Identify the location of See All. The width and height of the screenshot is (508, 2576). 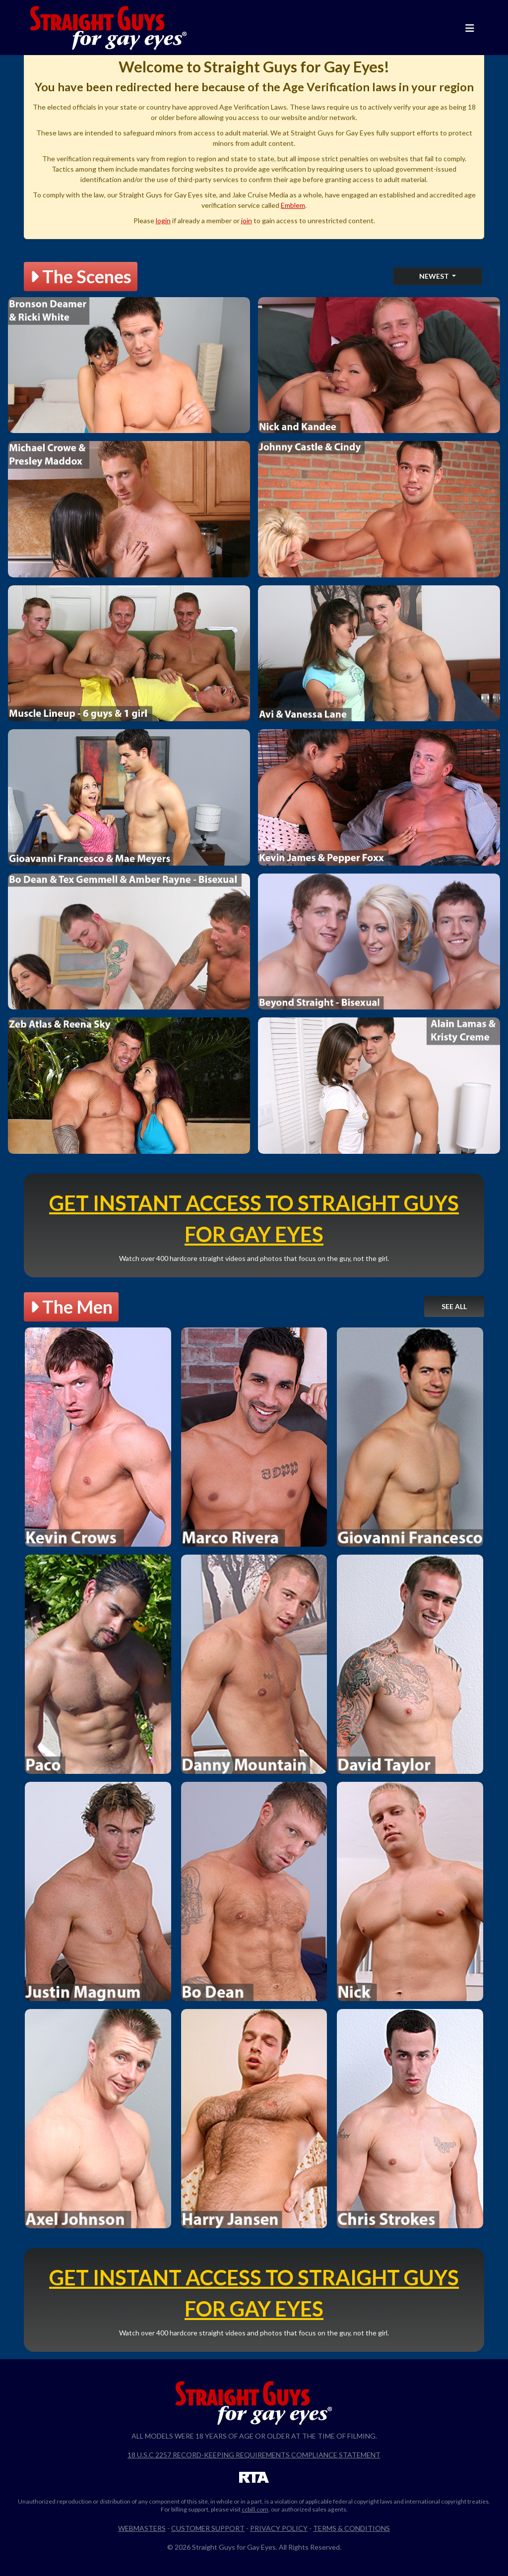
(454, 1306).